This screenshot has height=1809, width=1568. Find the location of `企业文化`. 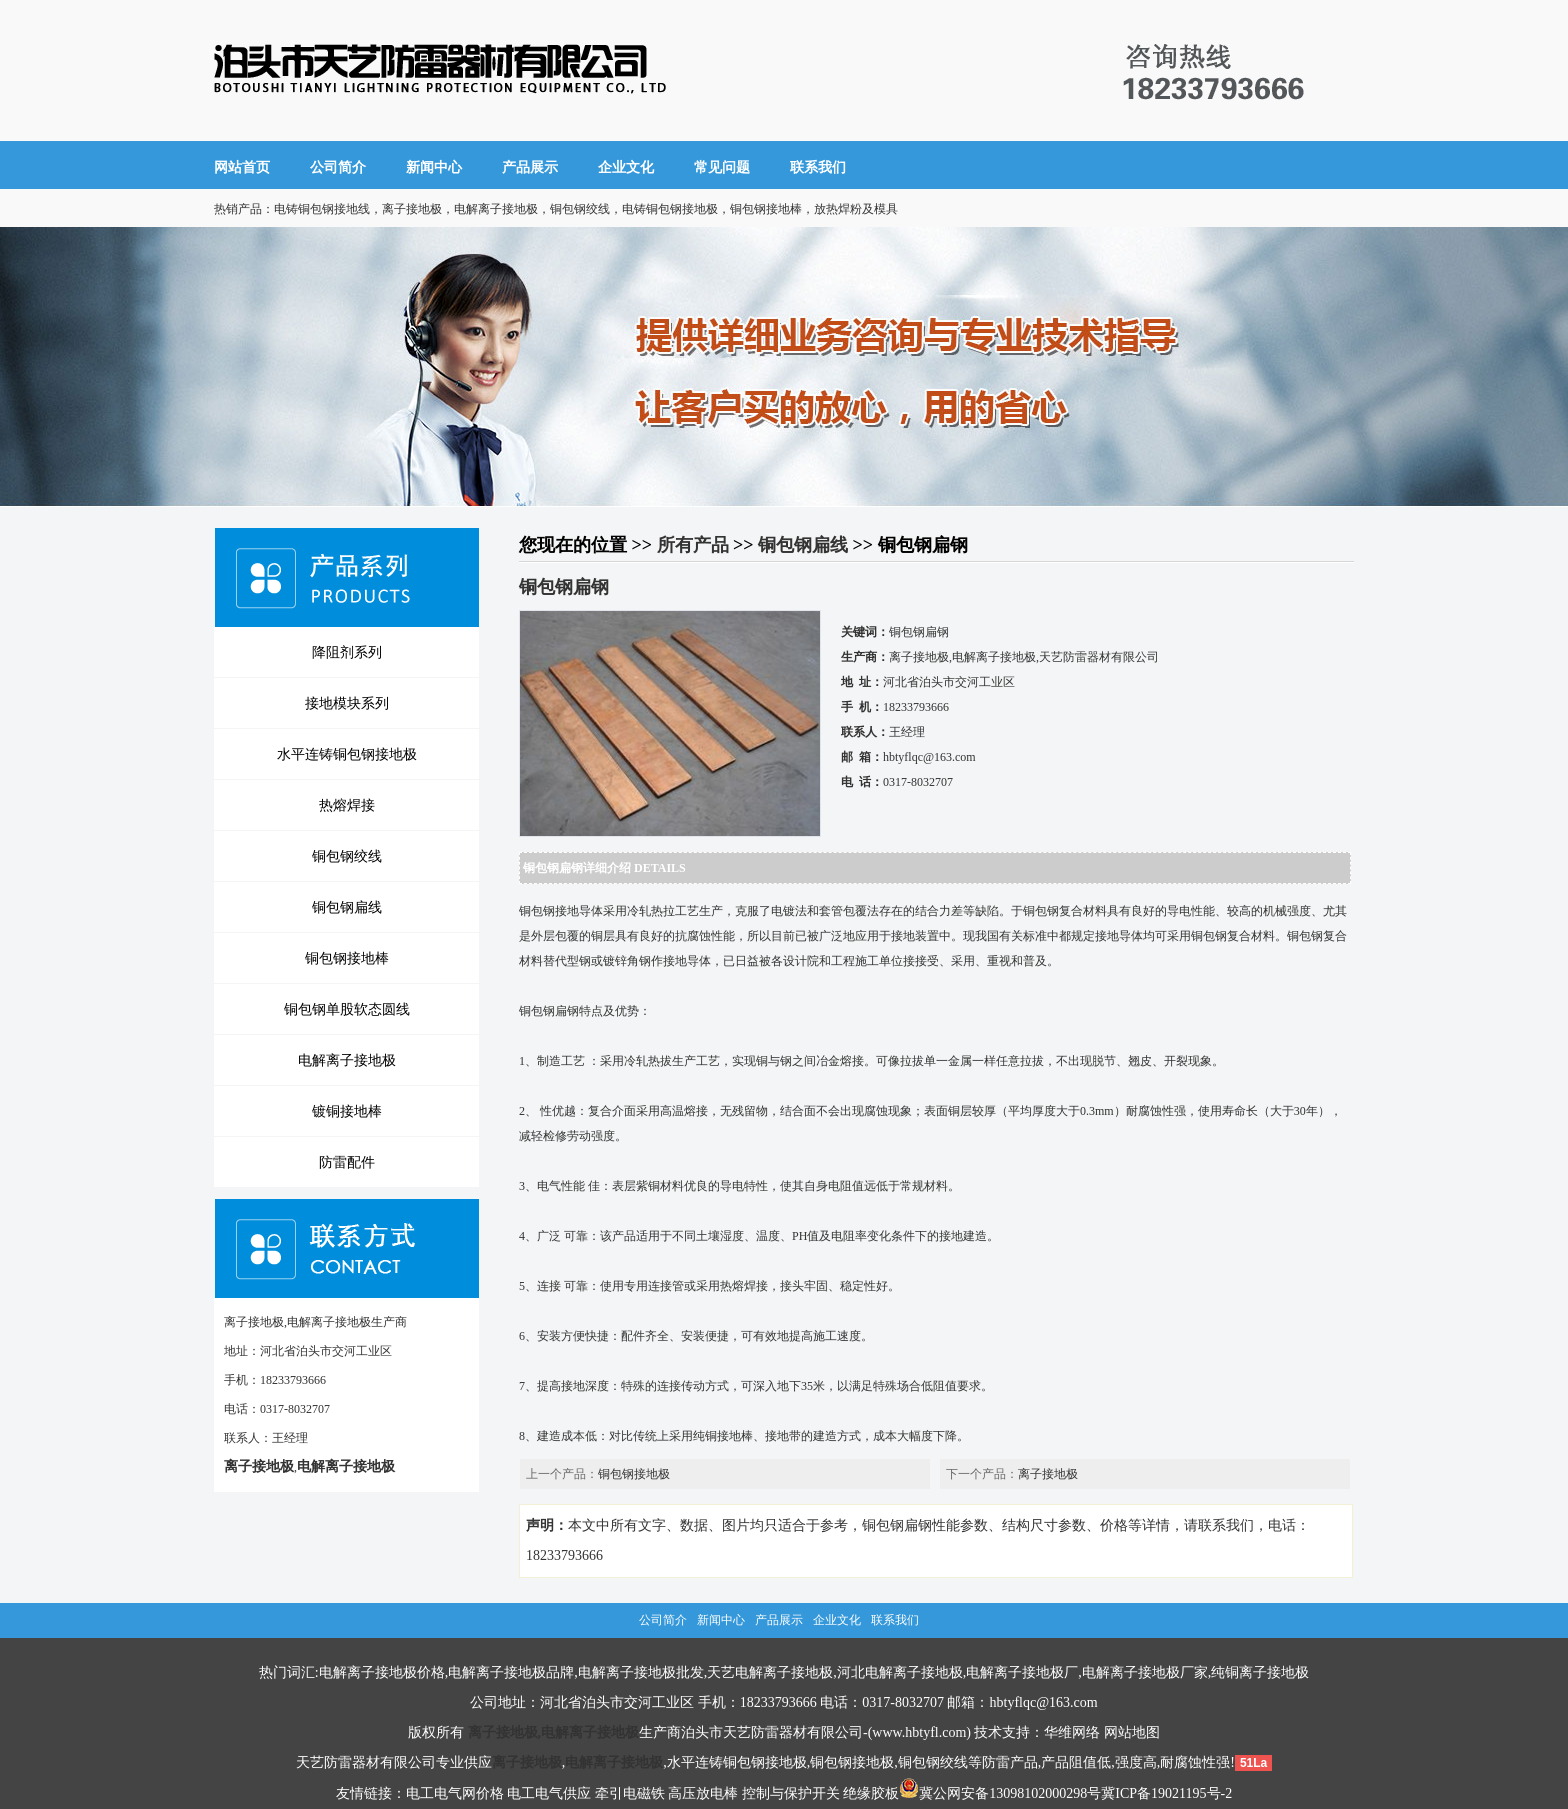

企业文化 is located at coordinates (626, 167).